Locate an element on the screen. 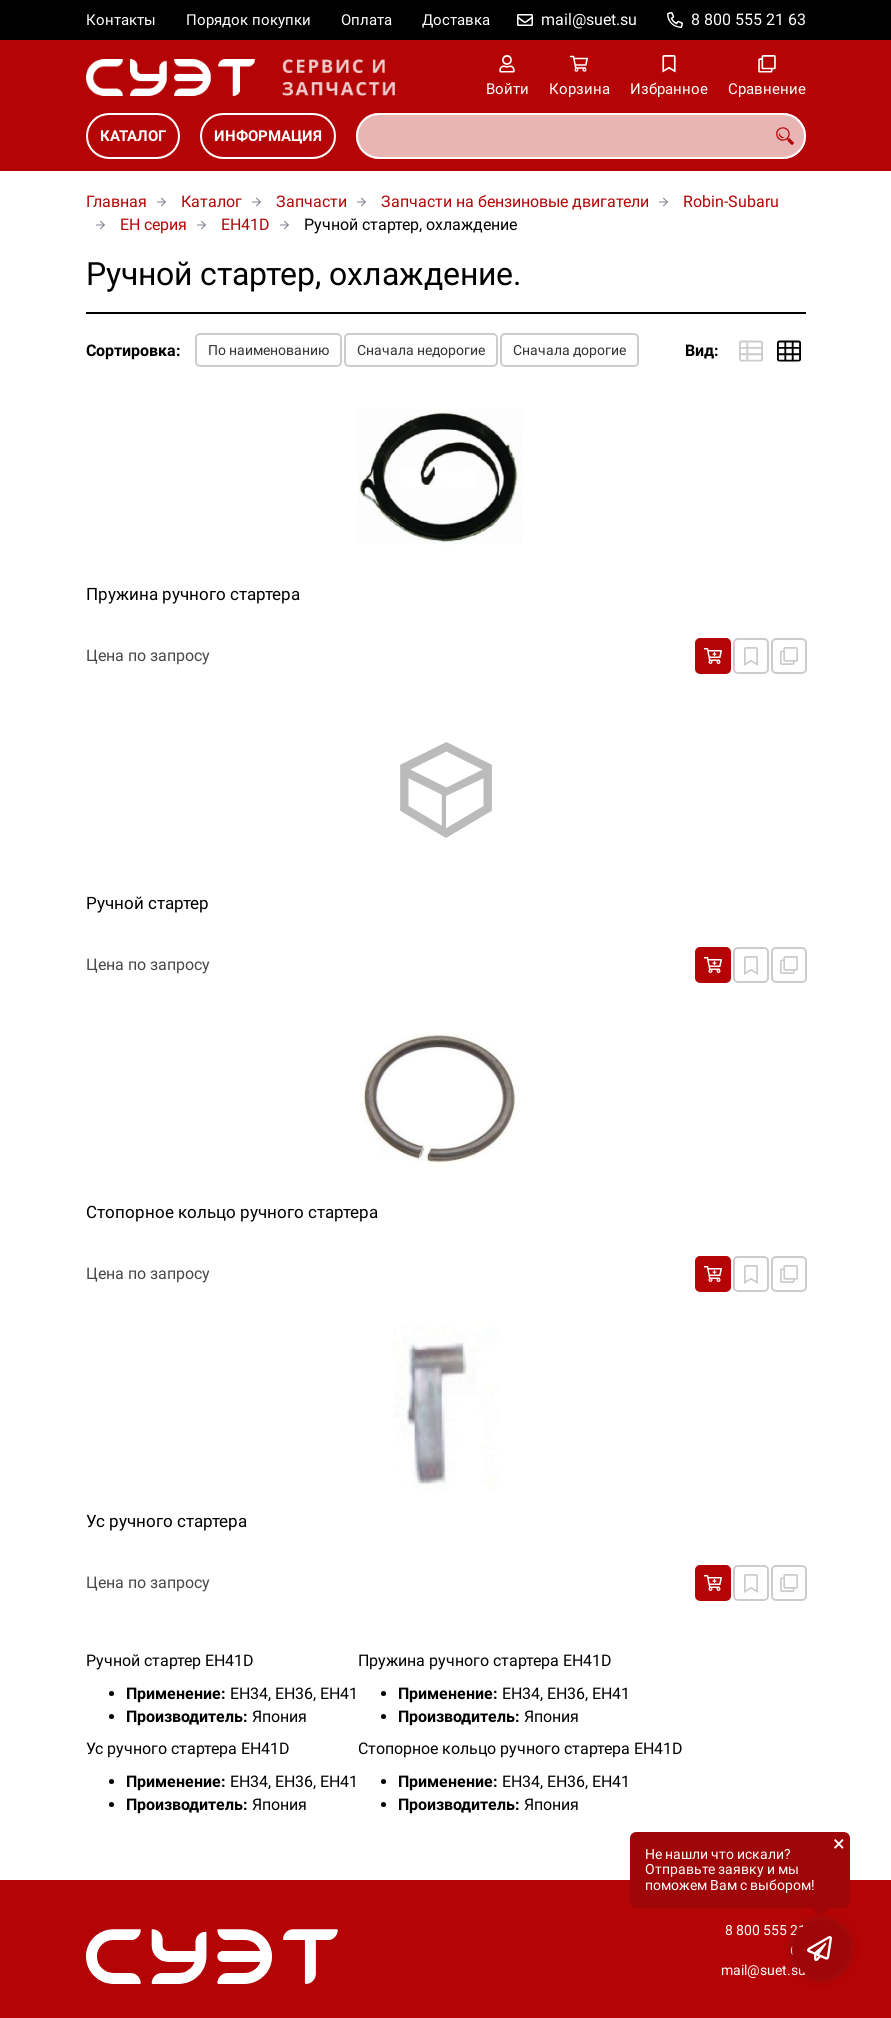  mail@suet.su is located at coordinates (589, 19).